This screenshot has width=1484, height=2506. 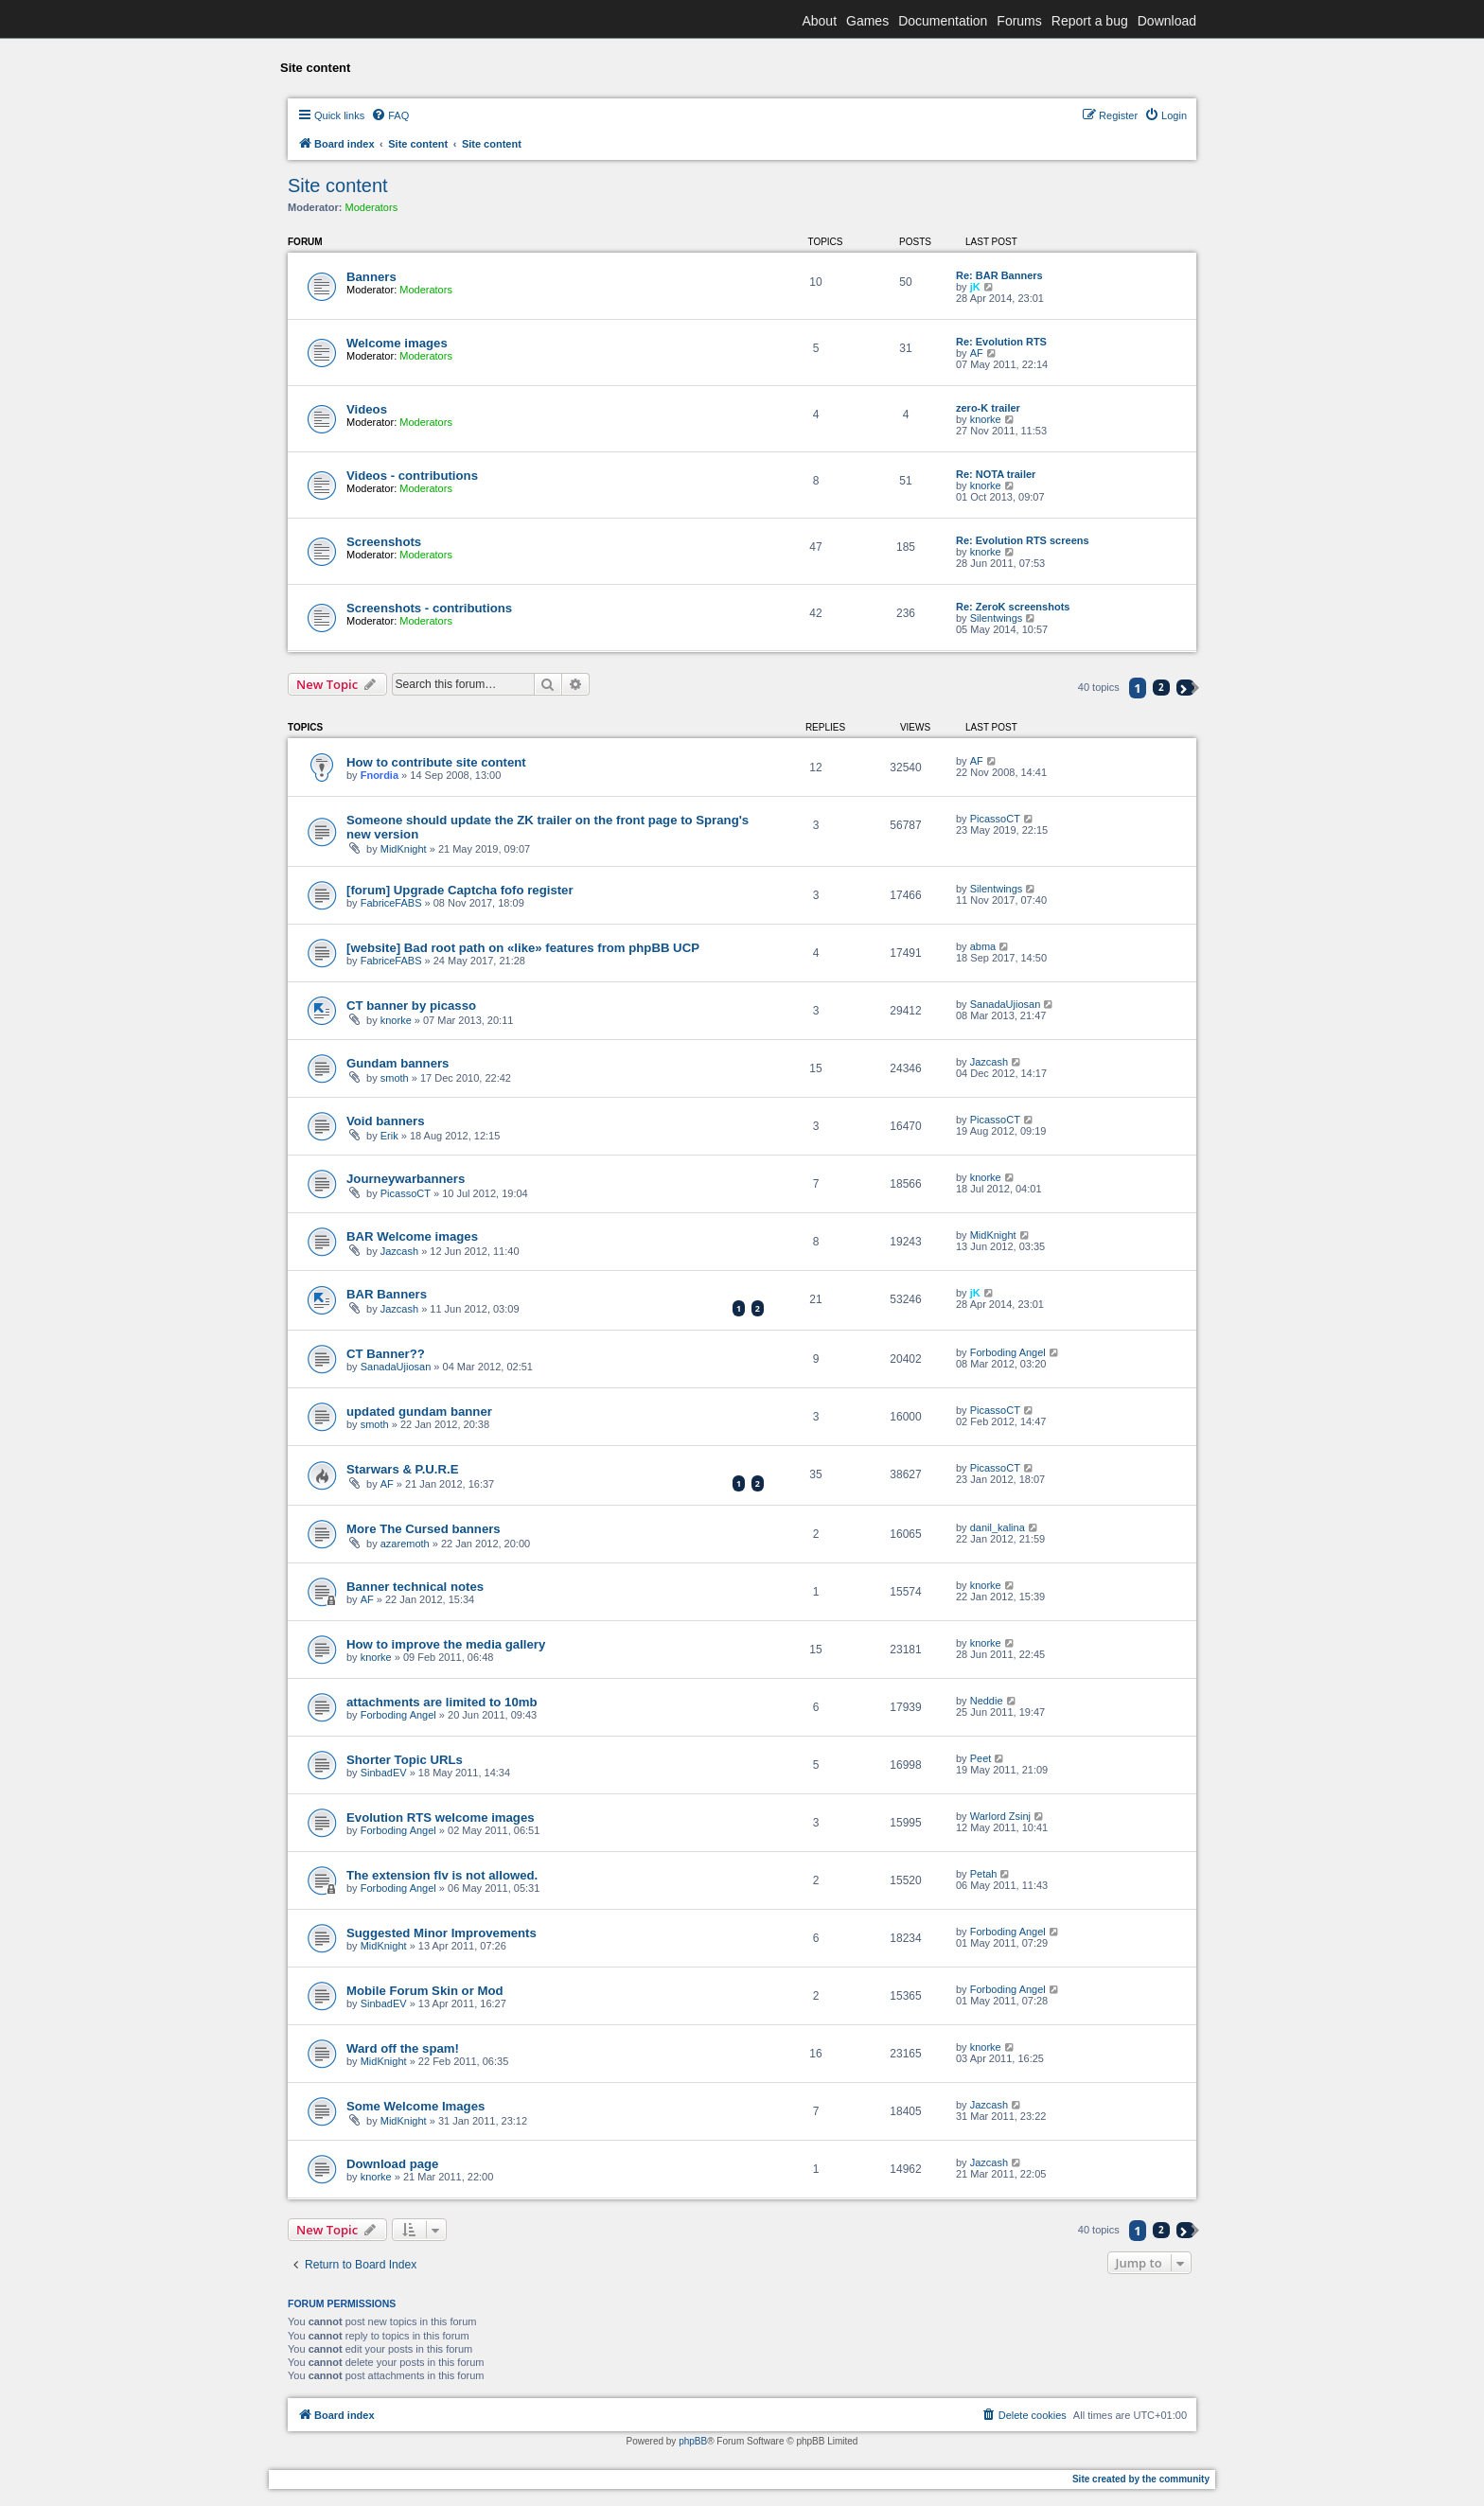 I want to click on Re: NOTA trailer, so click(x=995, y=474).